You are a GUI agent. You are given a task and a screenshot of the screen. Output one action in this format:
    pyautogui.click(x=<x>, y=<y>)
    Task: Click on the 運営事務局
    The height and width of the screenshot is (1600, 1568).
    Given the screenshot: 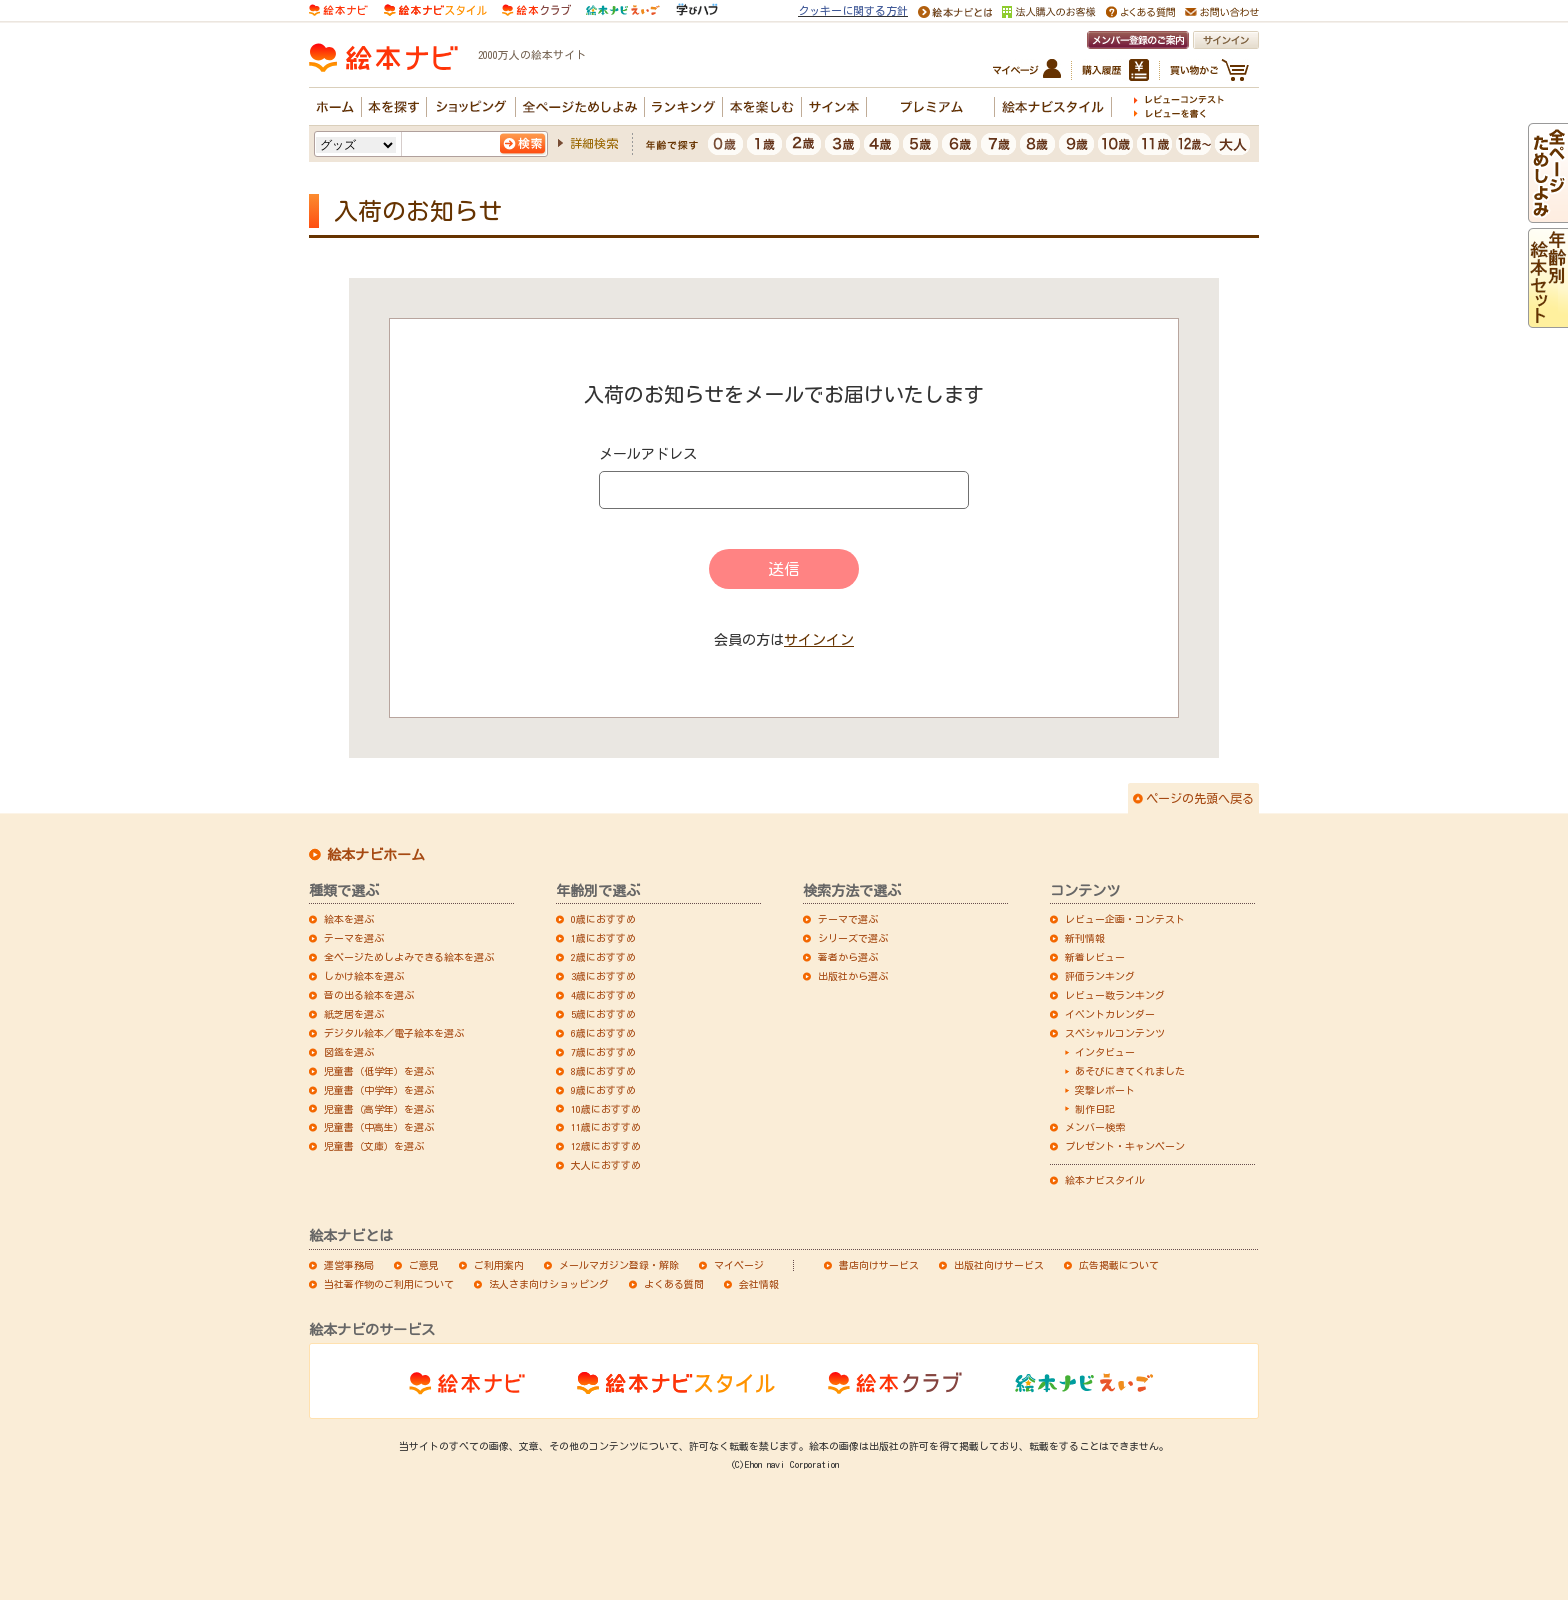 What is the action you would take?
    pyautogui.click(x=349, y=1265)
    